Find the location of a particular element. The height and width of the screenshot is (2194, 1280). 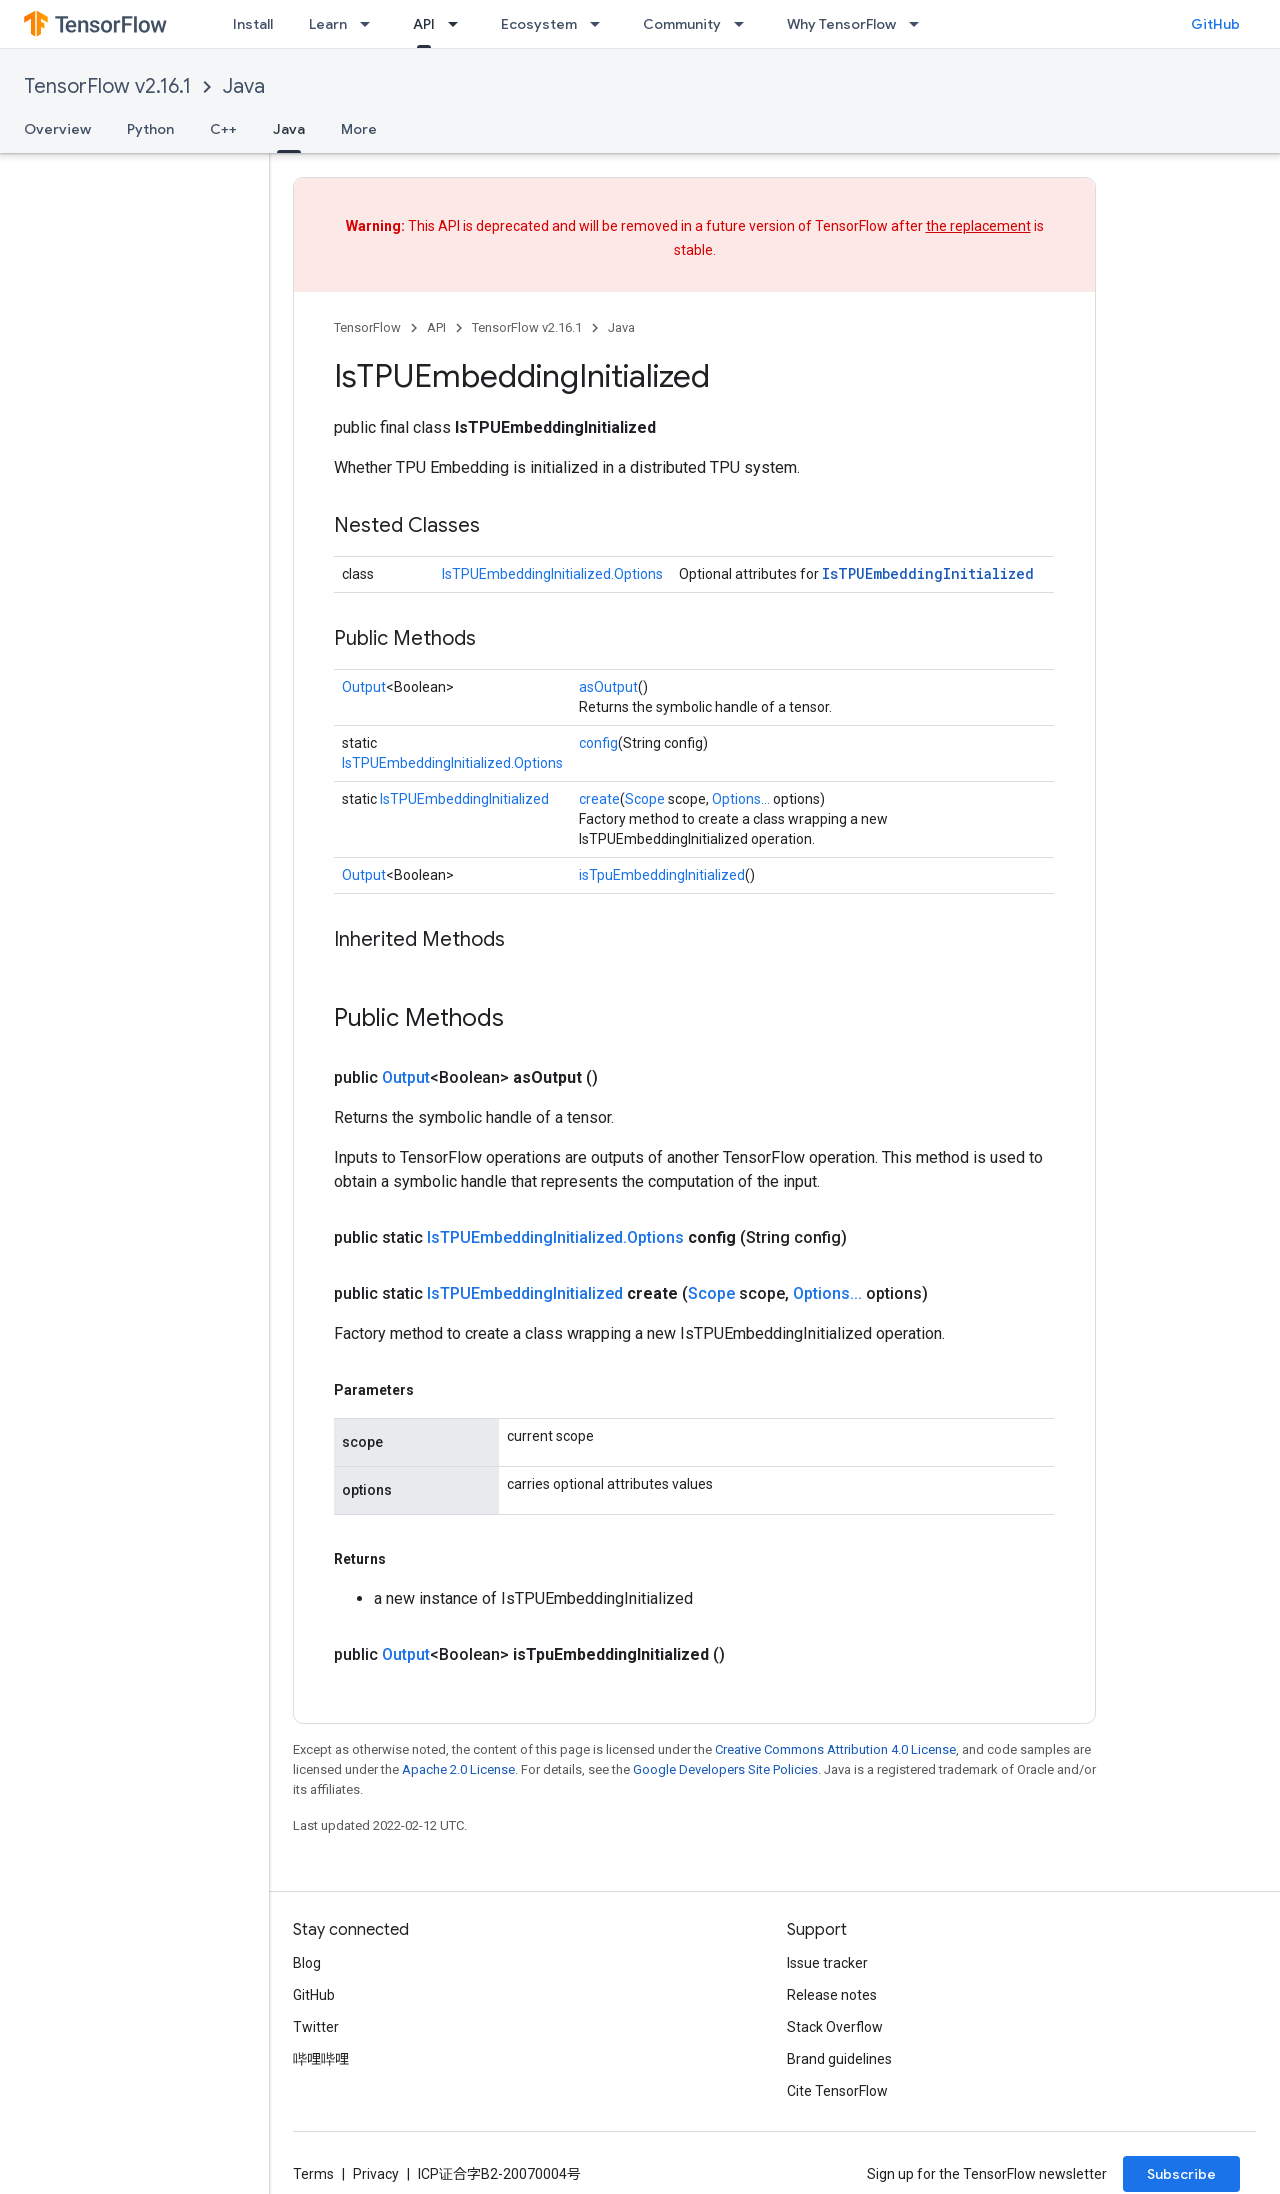

Brand guidelines is located at coordinates (839, 2059).